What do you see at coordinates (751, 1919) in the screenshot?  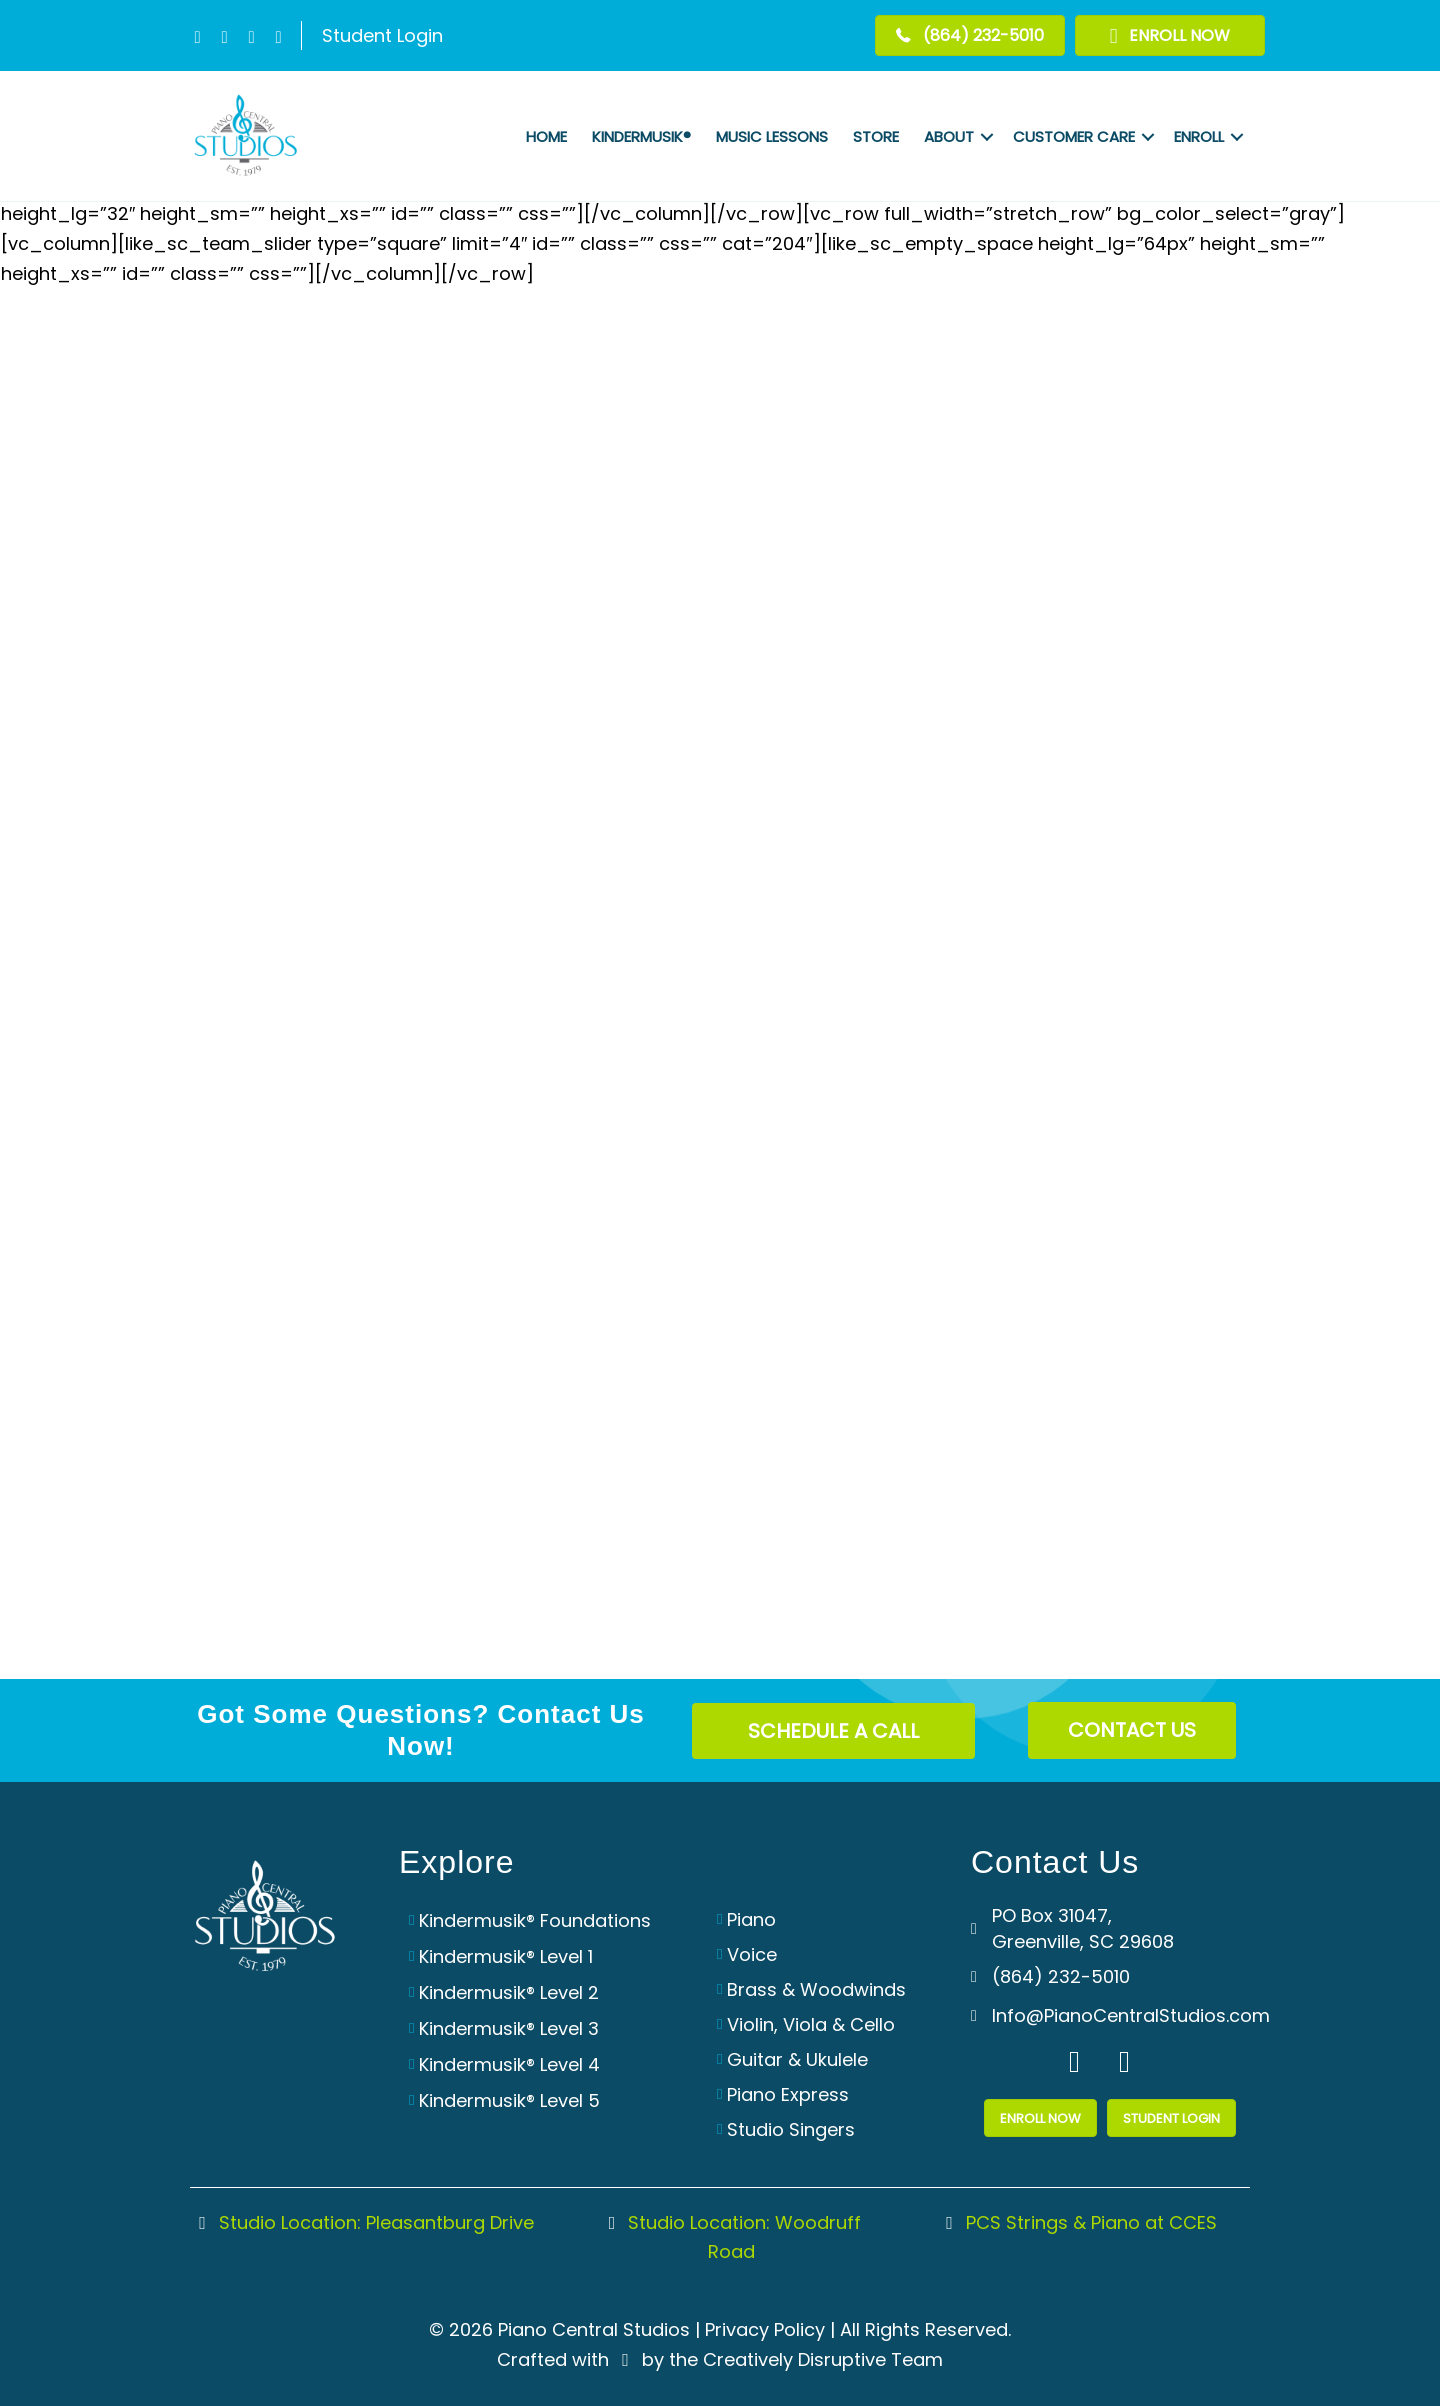 I see `Piano` at bounding box center [751, 1919].